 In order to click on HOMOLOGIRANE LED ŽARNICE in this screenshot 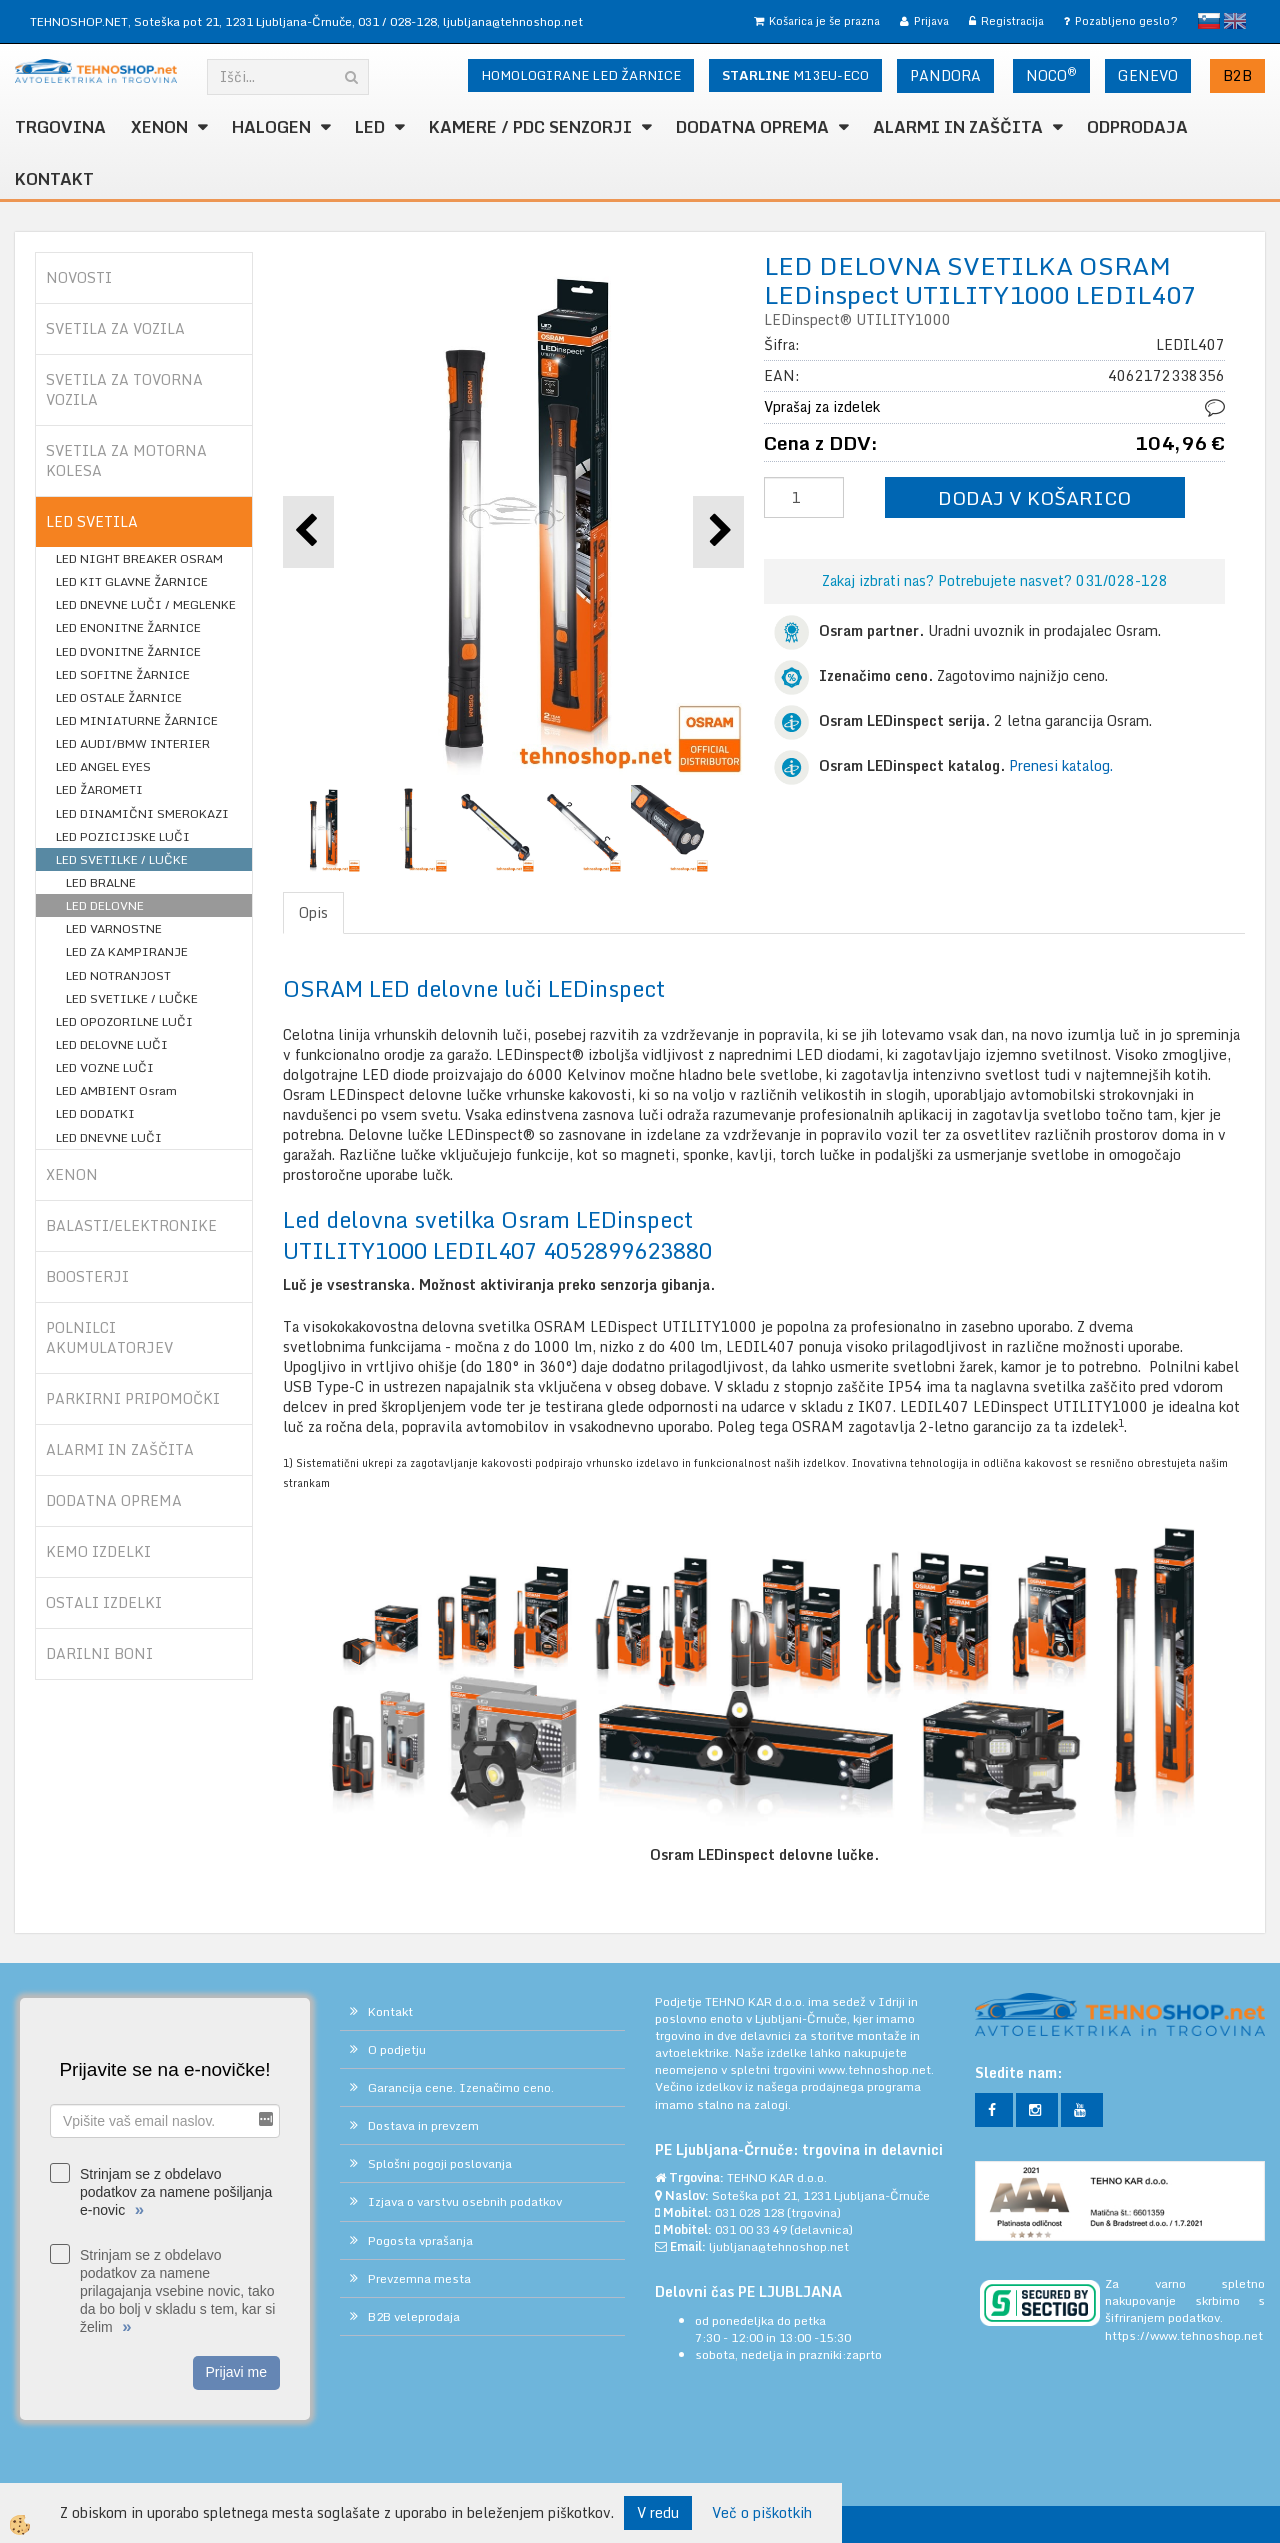, I will do `click(581, 75)`.